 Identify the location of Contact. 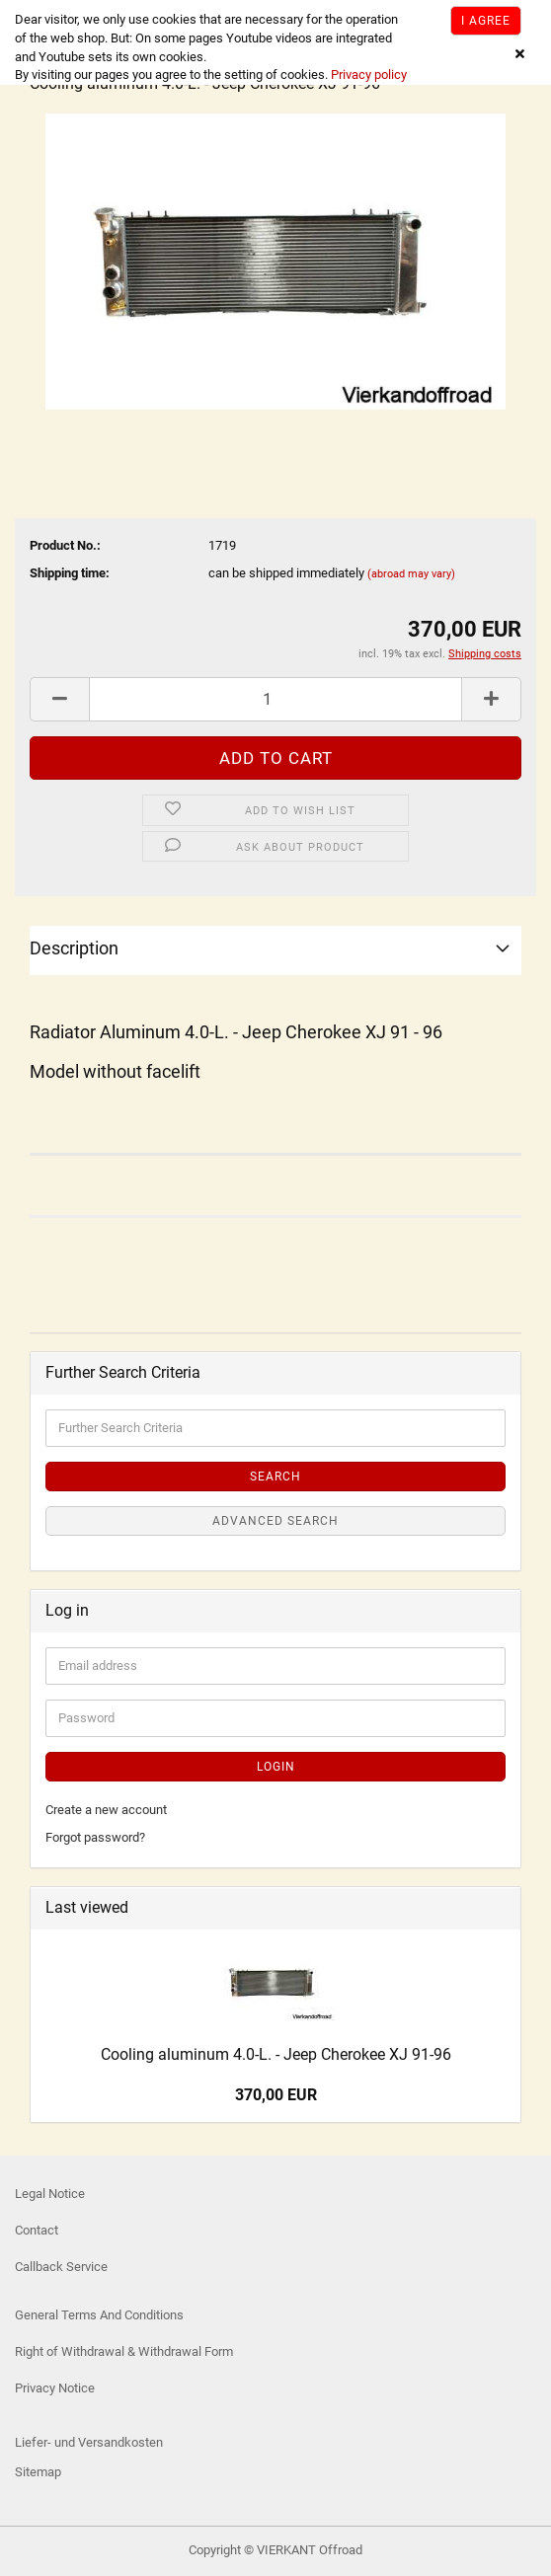
(36, 2230).